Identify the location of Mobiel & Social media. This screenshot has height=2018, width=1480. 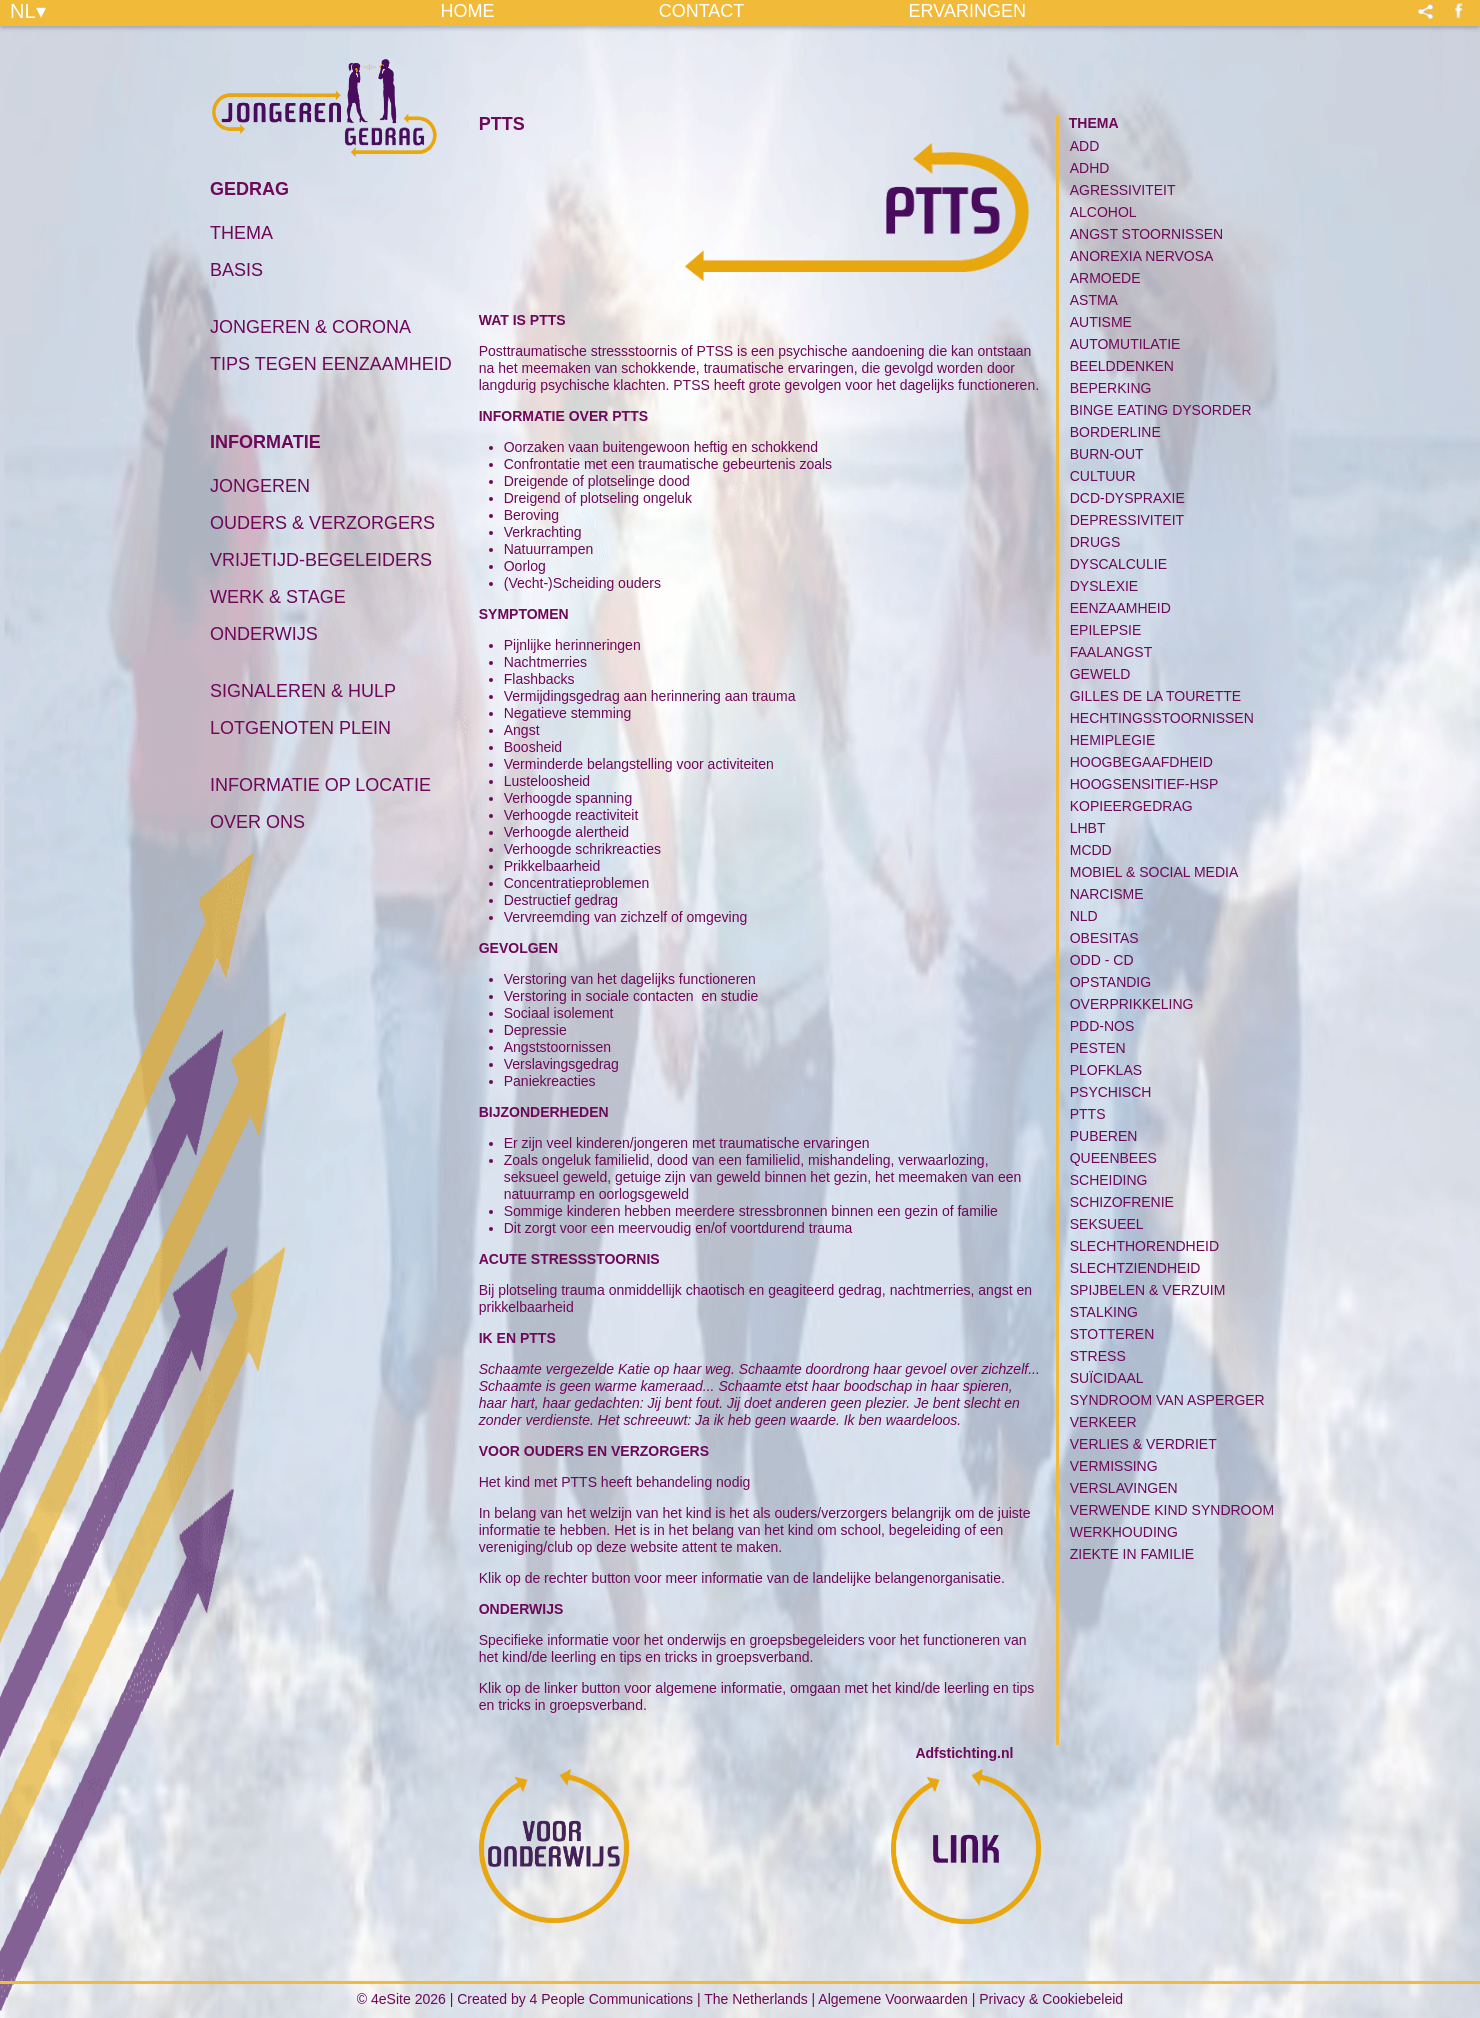
(1154, 872).